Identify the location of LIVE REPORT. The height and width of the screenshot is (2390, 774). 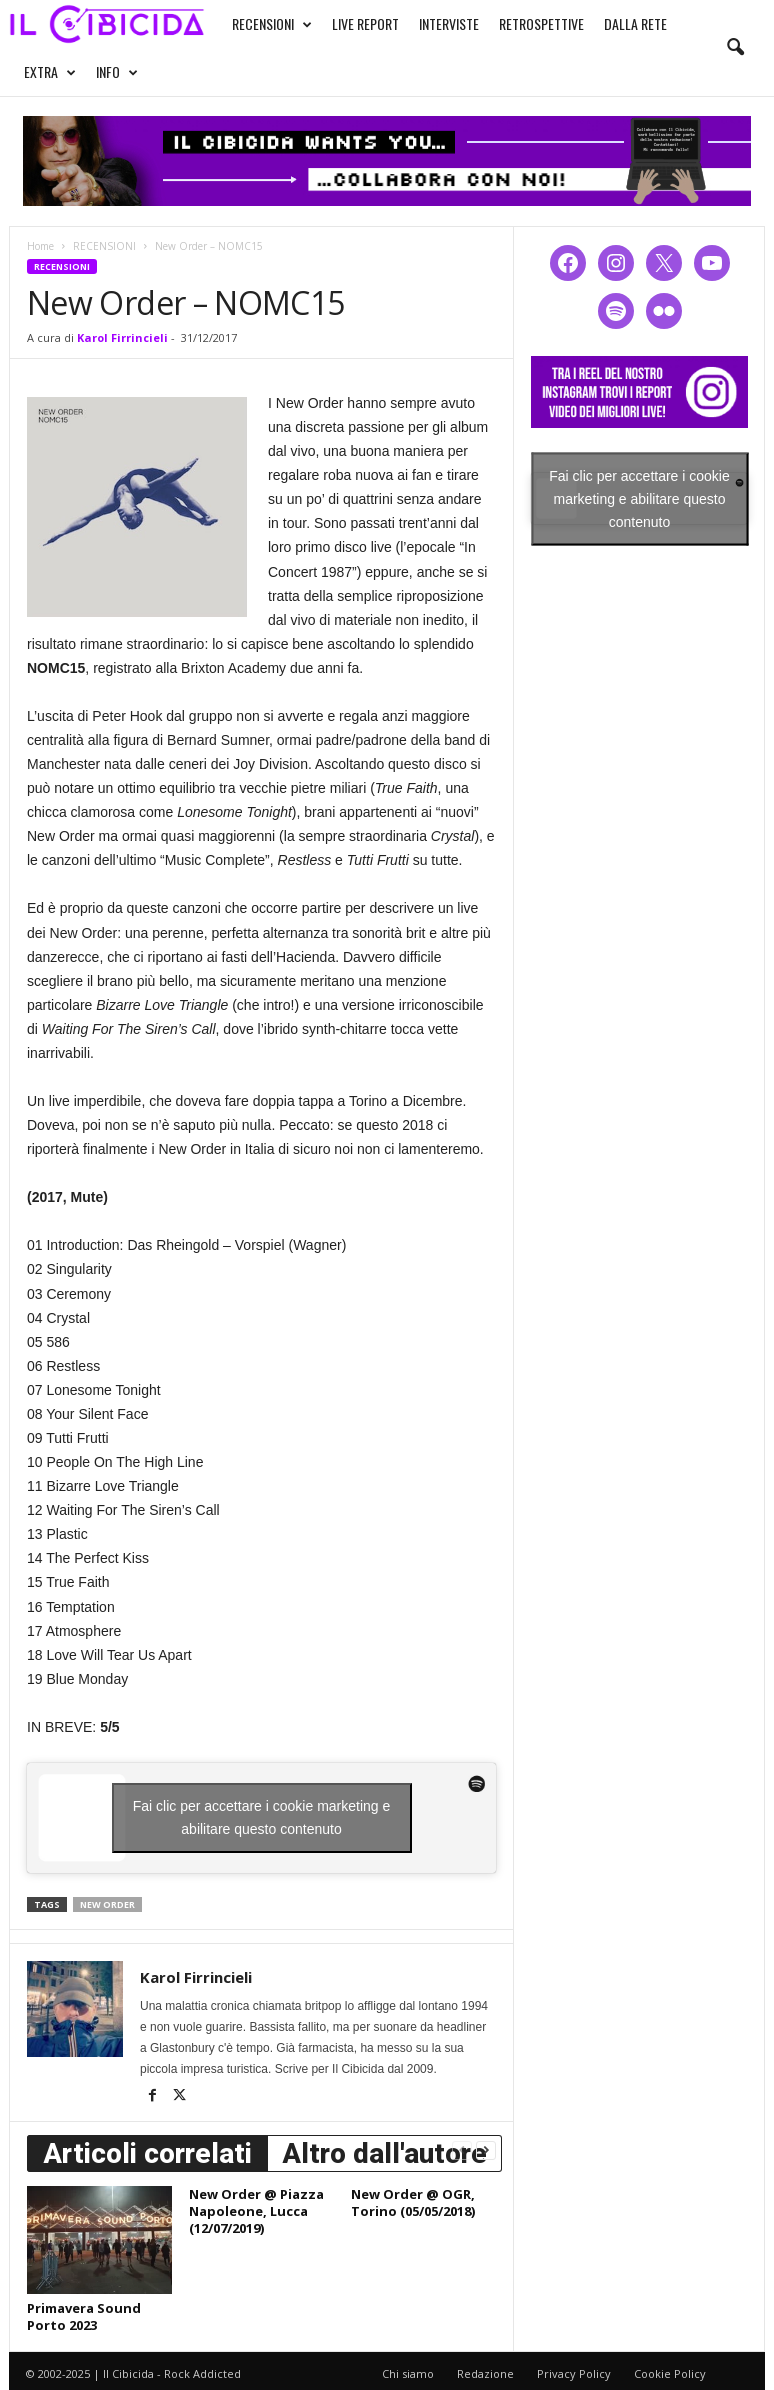
(365, 23).